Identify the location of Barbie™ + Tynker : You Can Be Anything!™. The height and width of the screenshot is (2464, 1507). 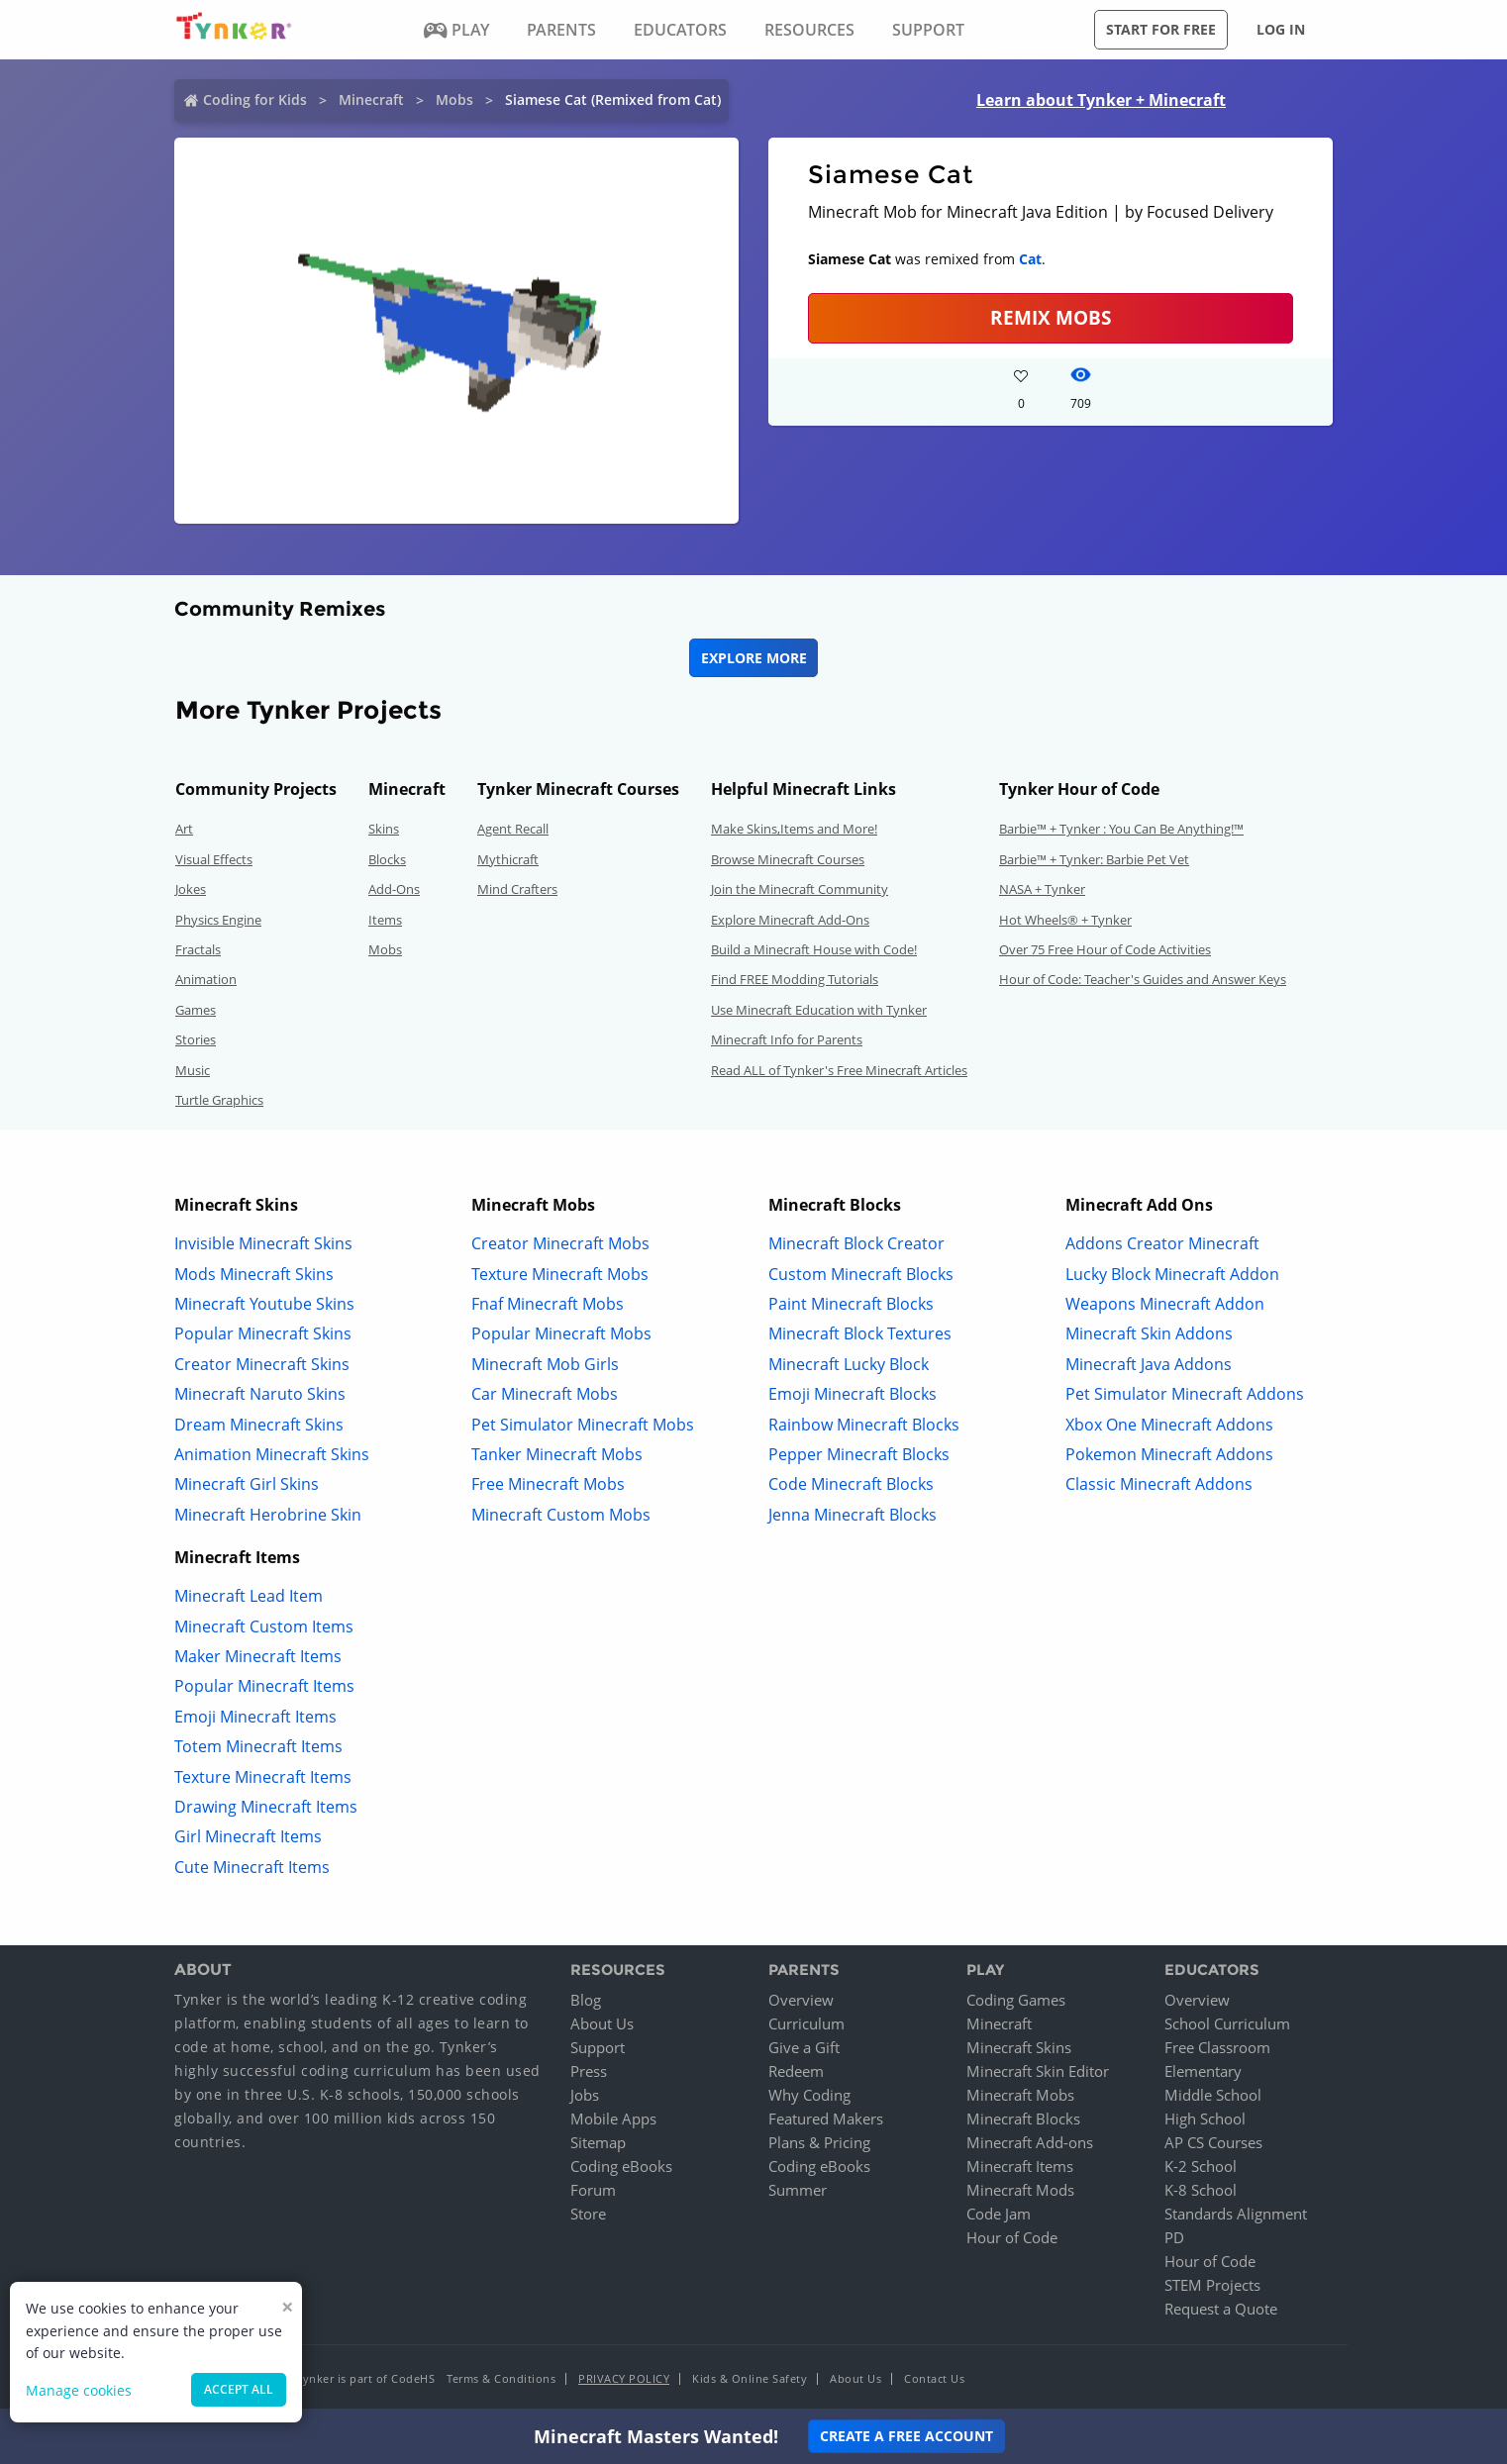
(1121, 829).